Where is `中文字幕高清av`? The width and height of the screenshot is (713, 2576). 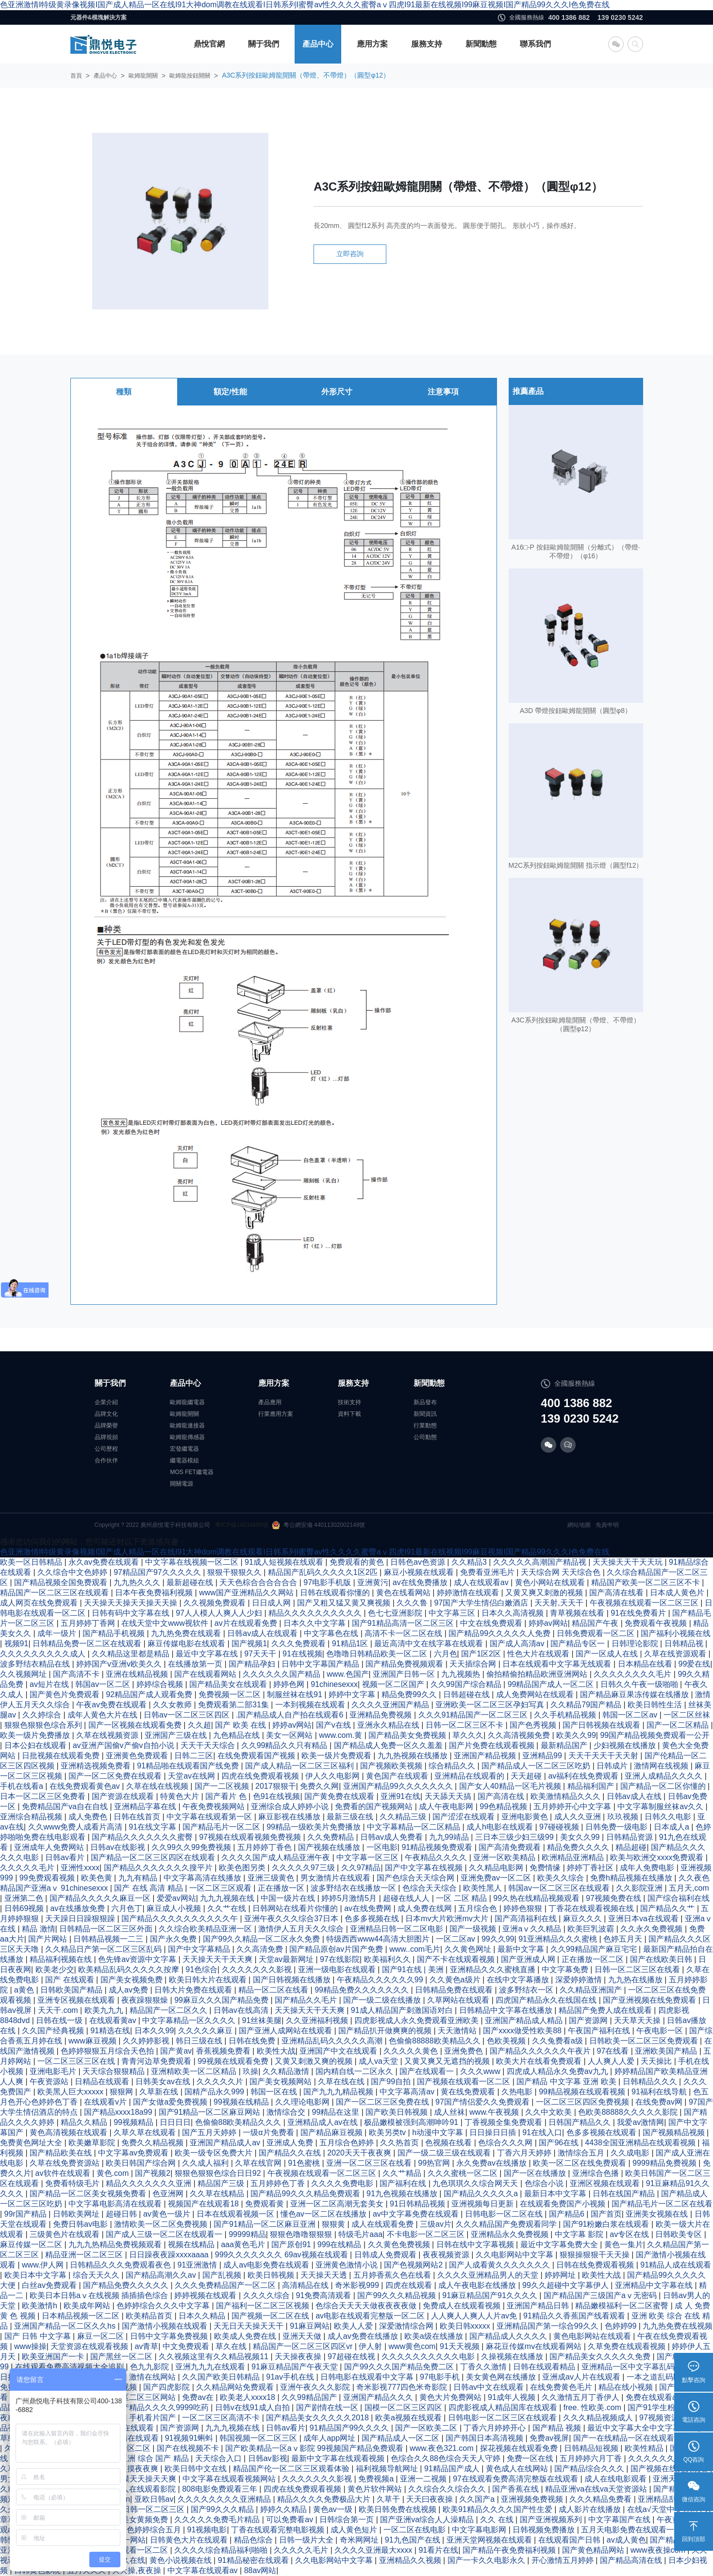 中文字幕高清av is located at coordinates (408, 2092).